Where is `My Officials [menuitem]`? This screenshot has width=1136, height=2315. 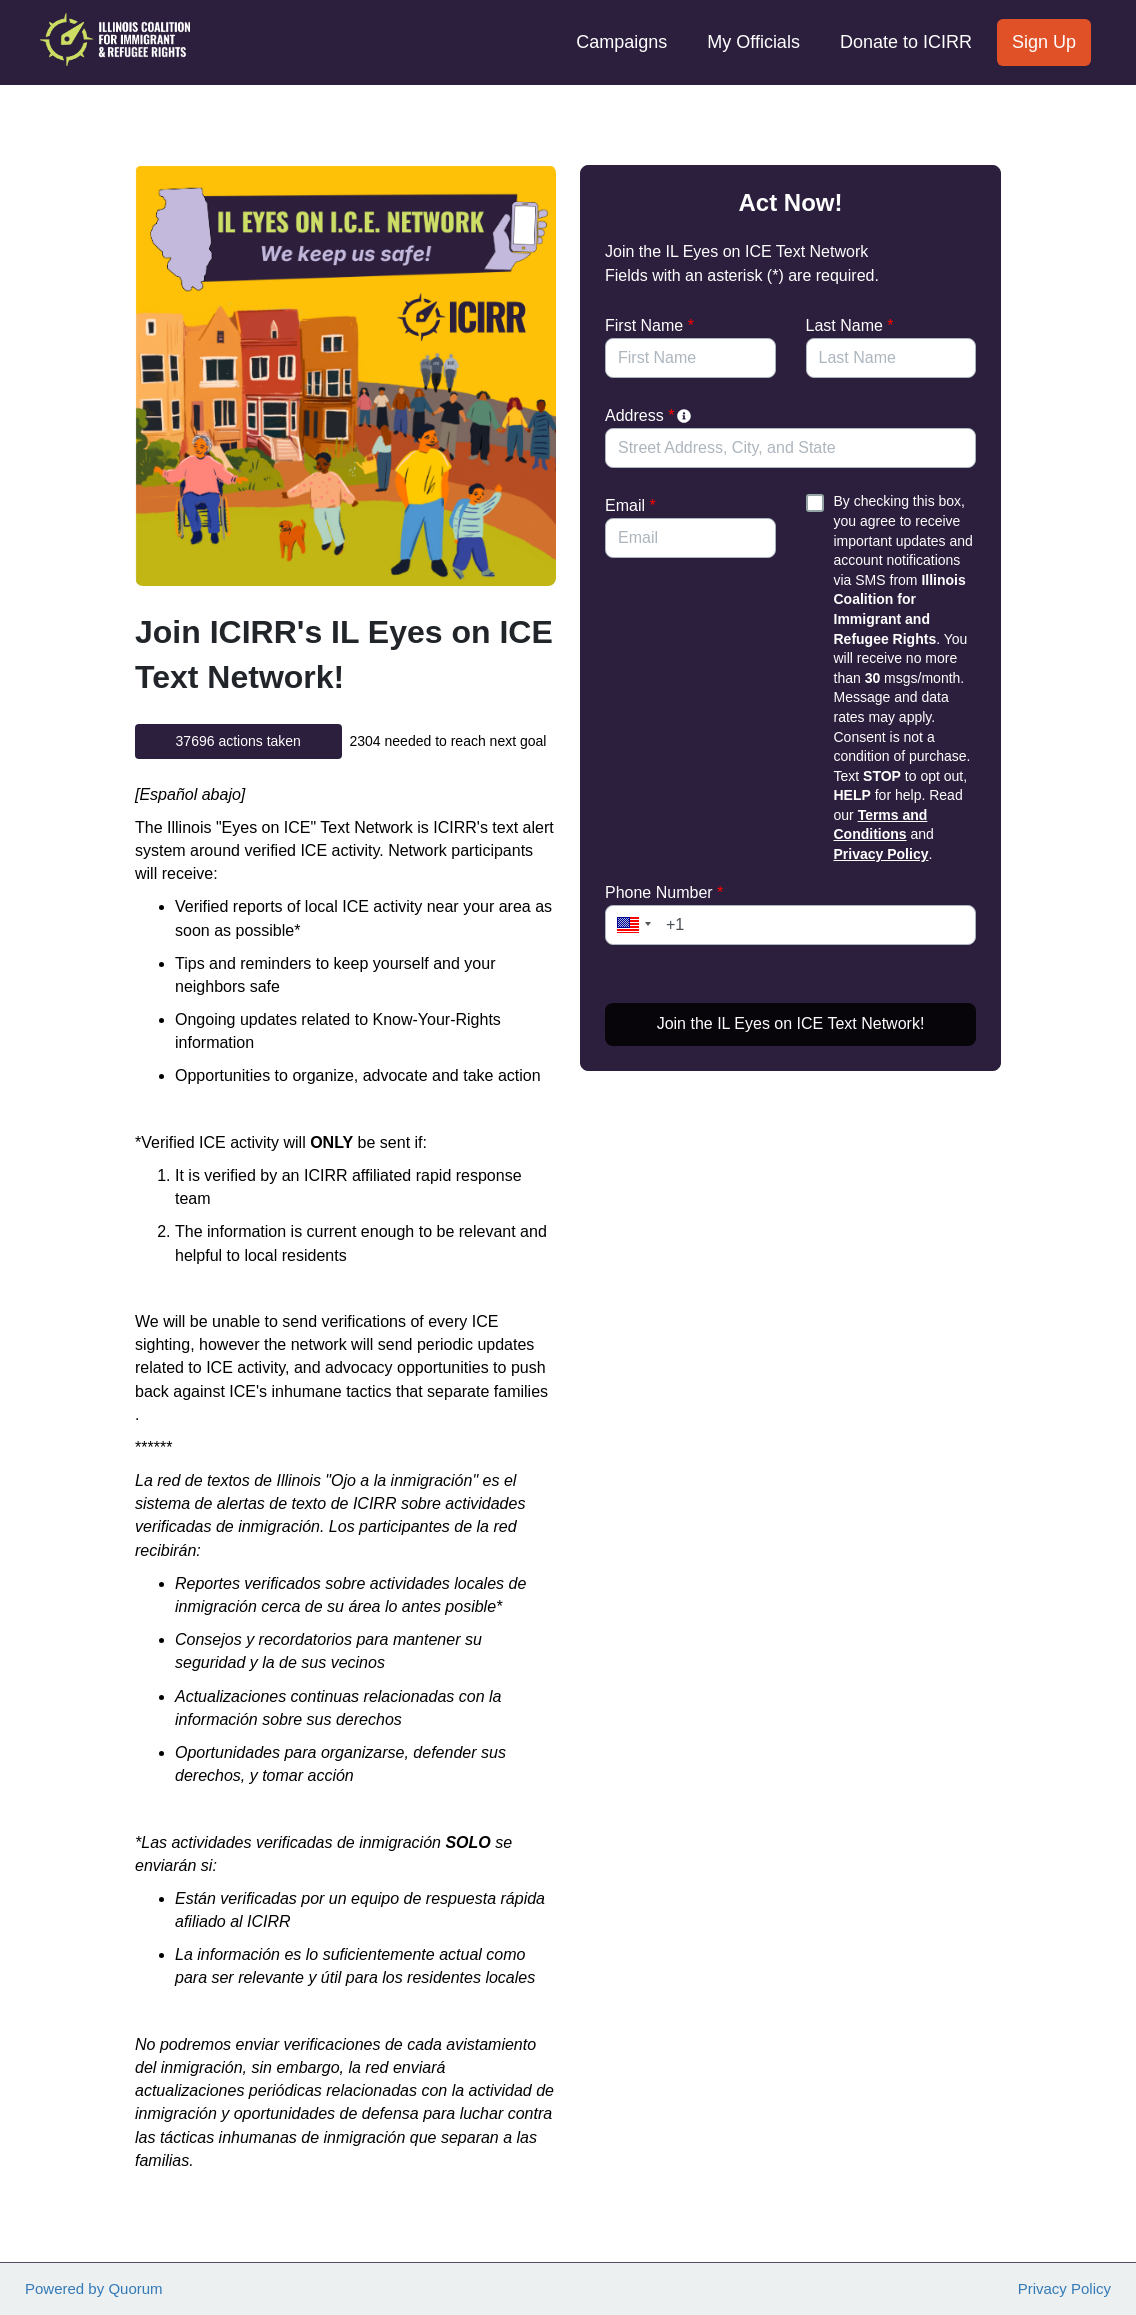
My Officials [menuitem] is located at coordinates (753, 42).